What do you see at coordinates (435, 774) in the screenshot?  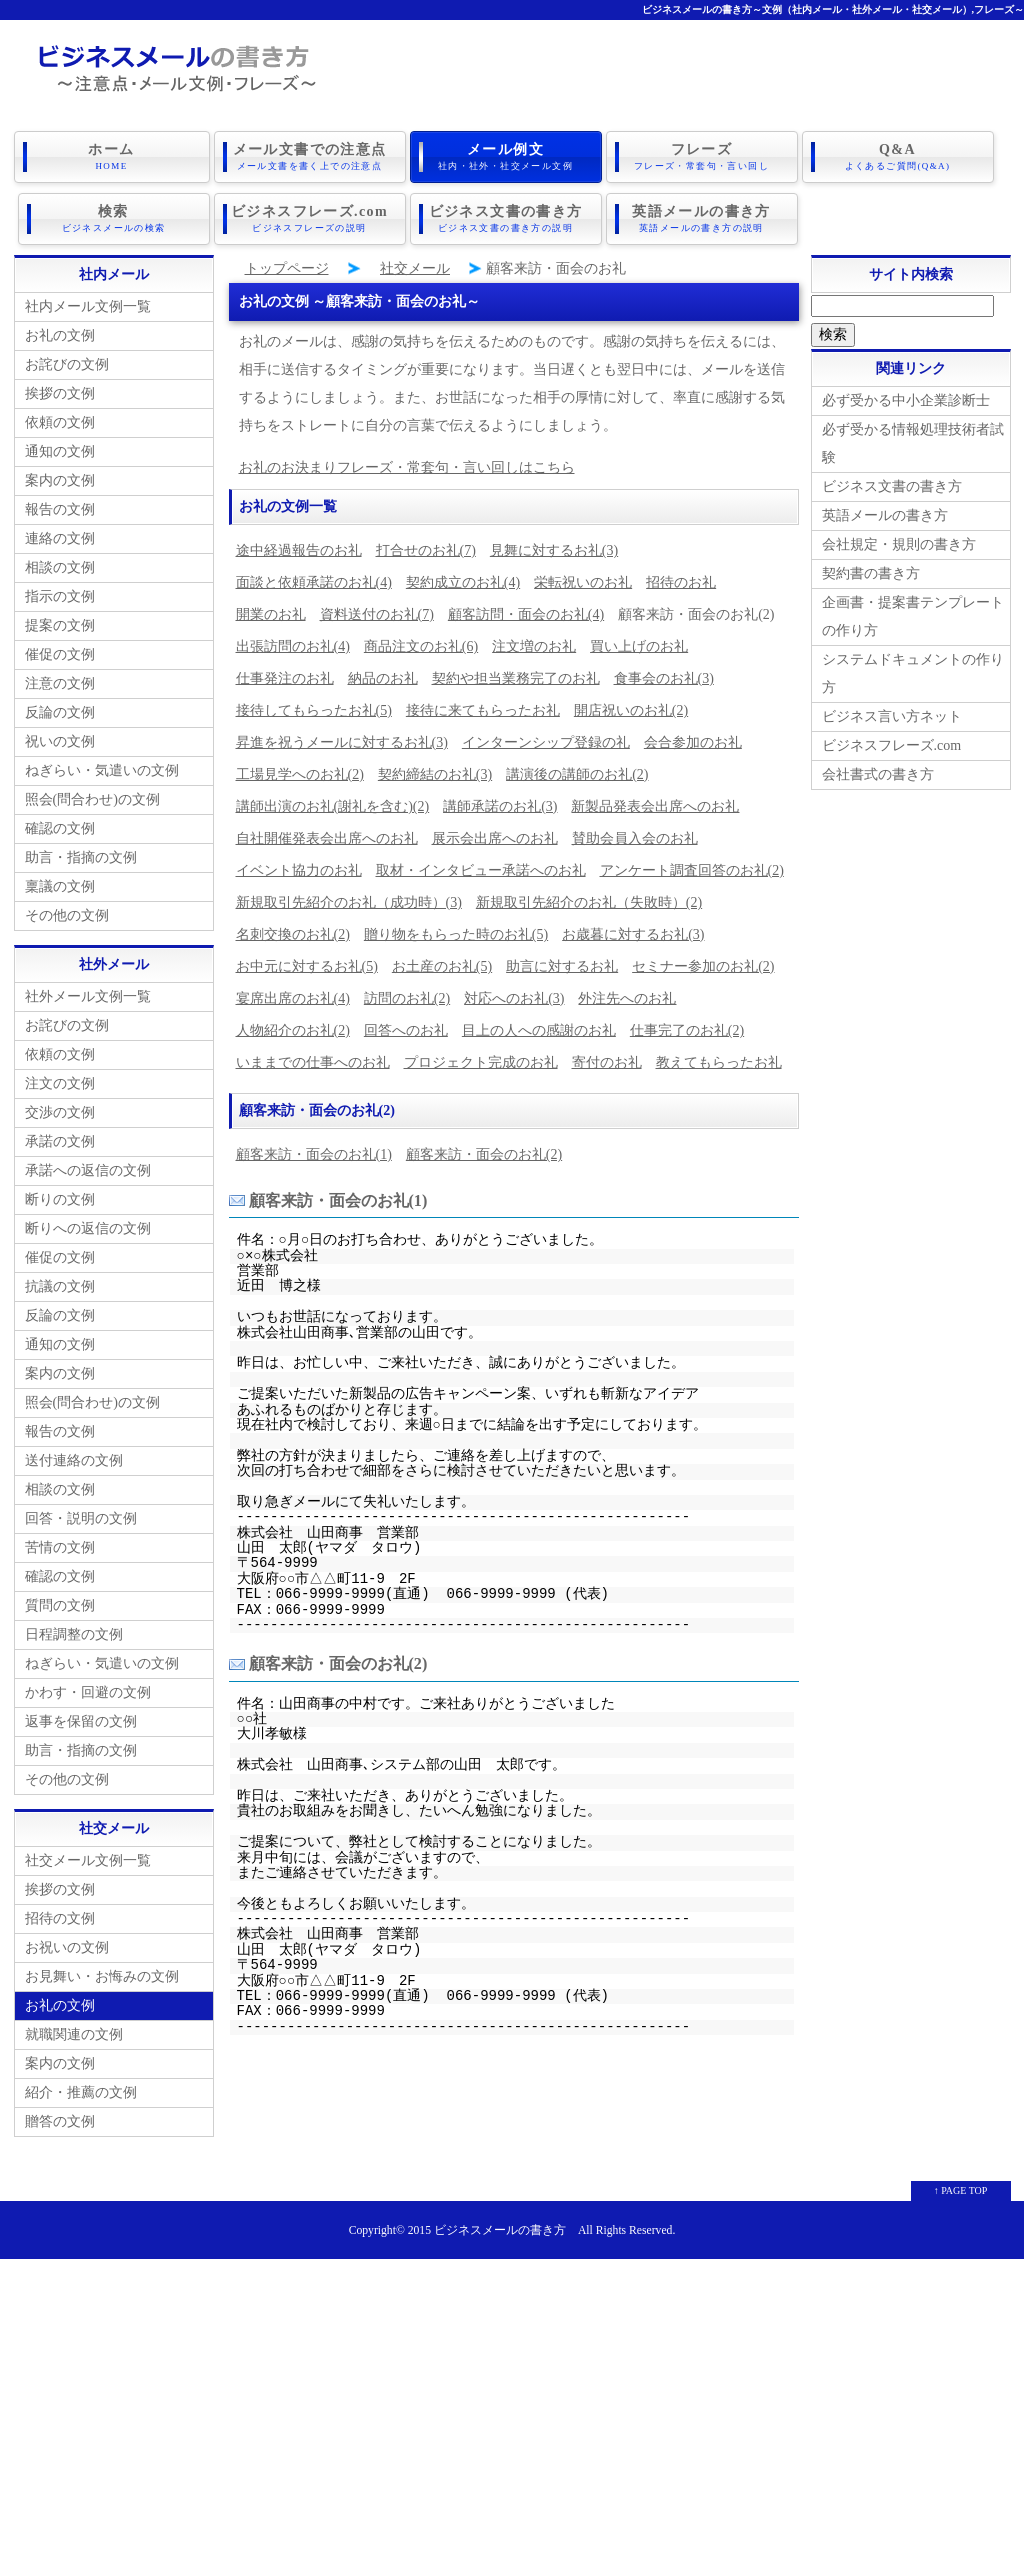 I see `契約締結のお礼(3)` at bounding box center [435, 774].